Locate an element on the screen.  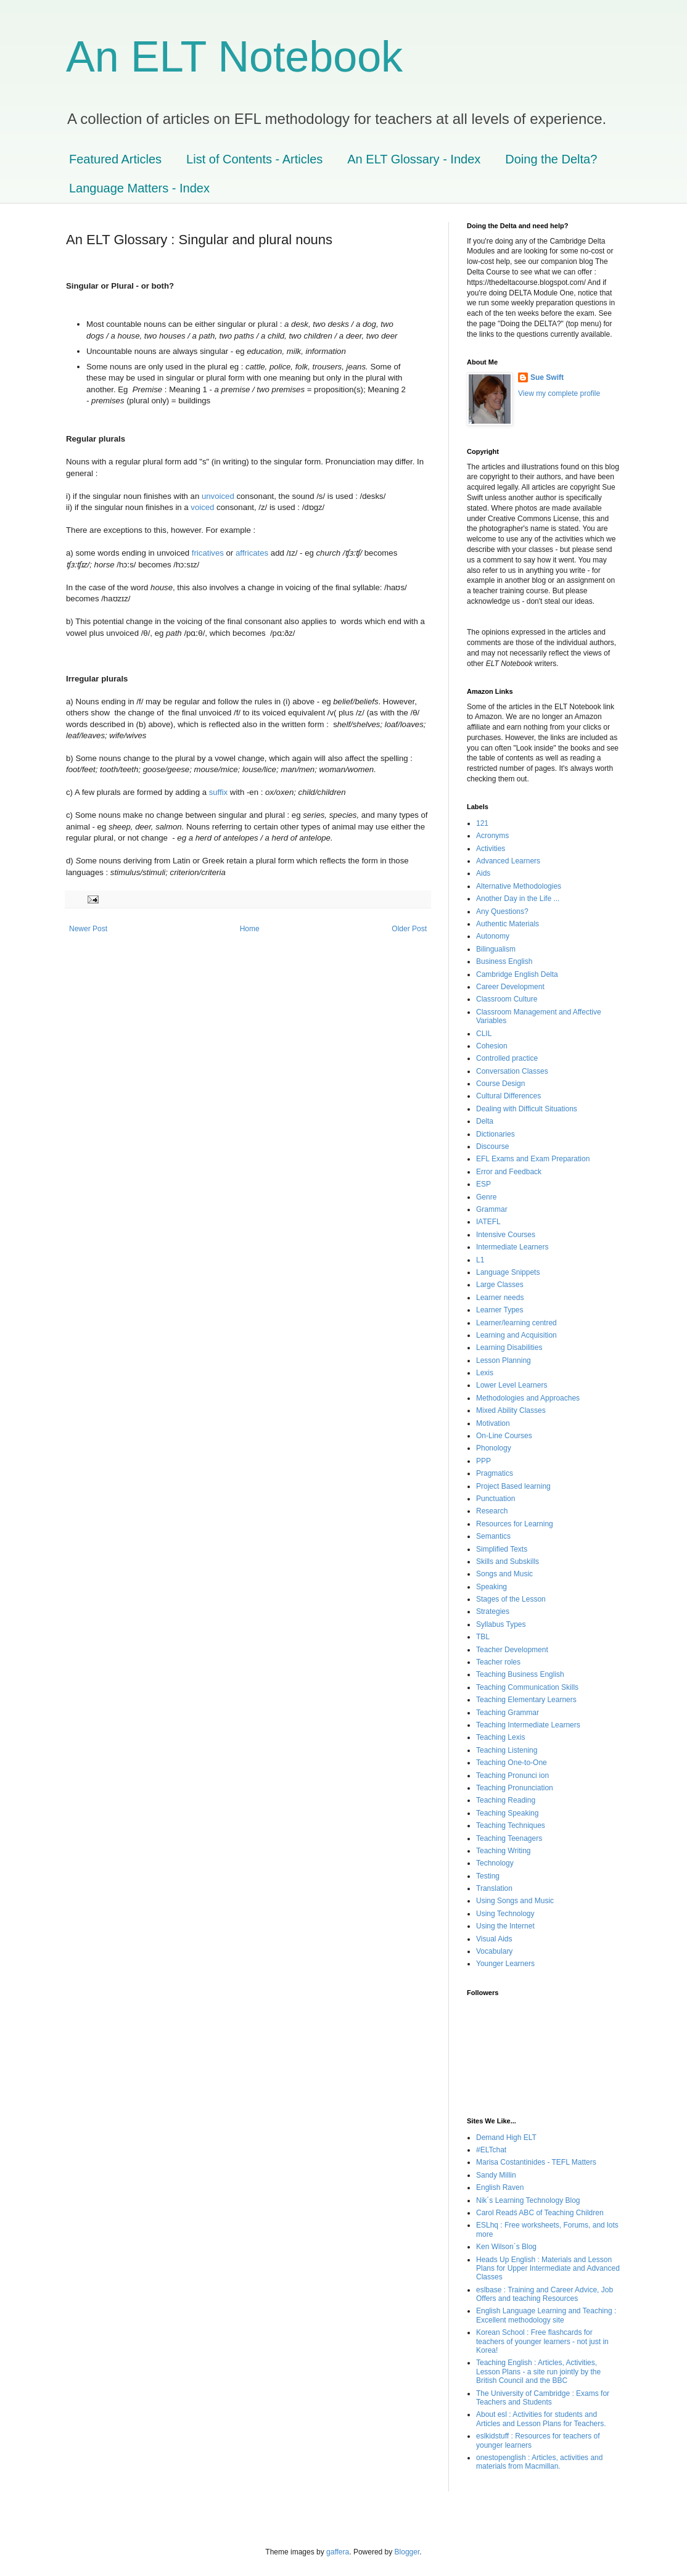
Intensive Courses is located at coordinates (505, 1234).